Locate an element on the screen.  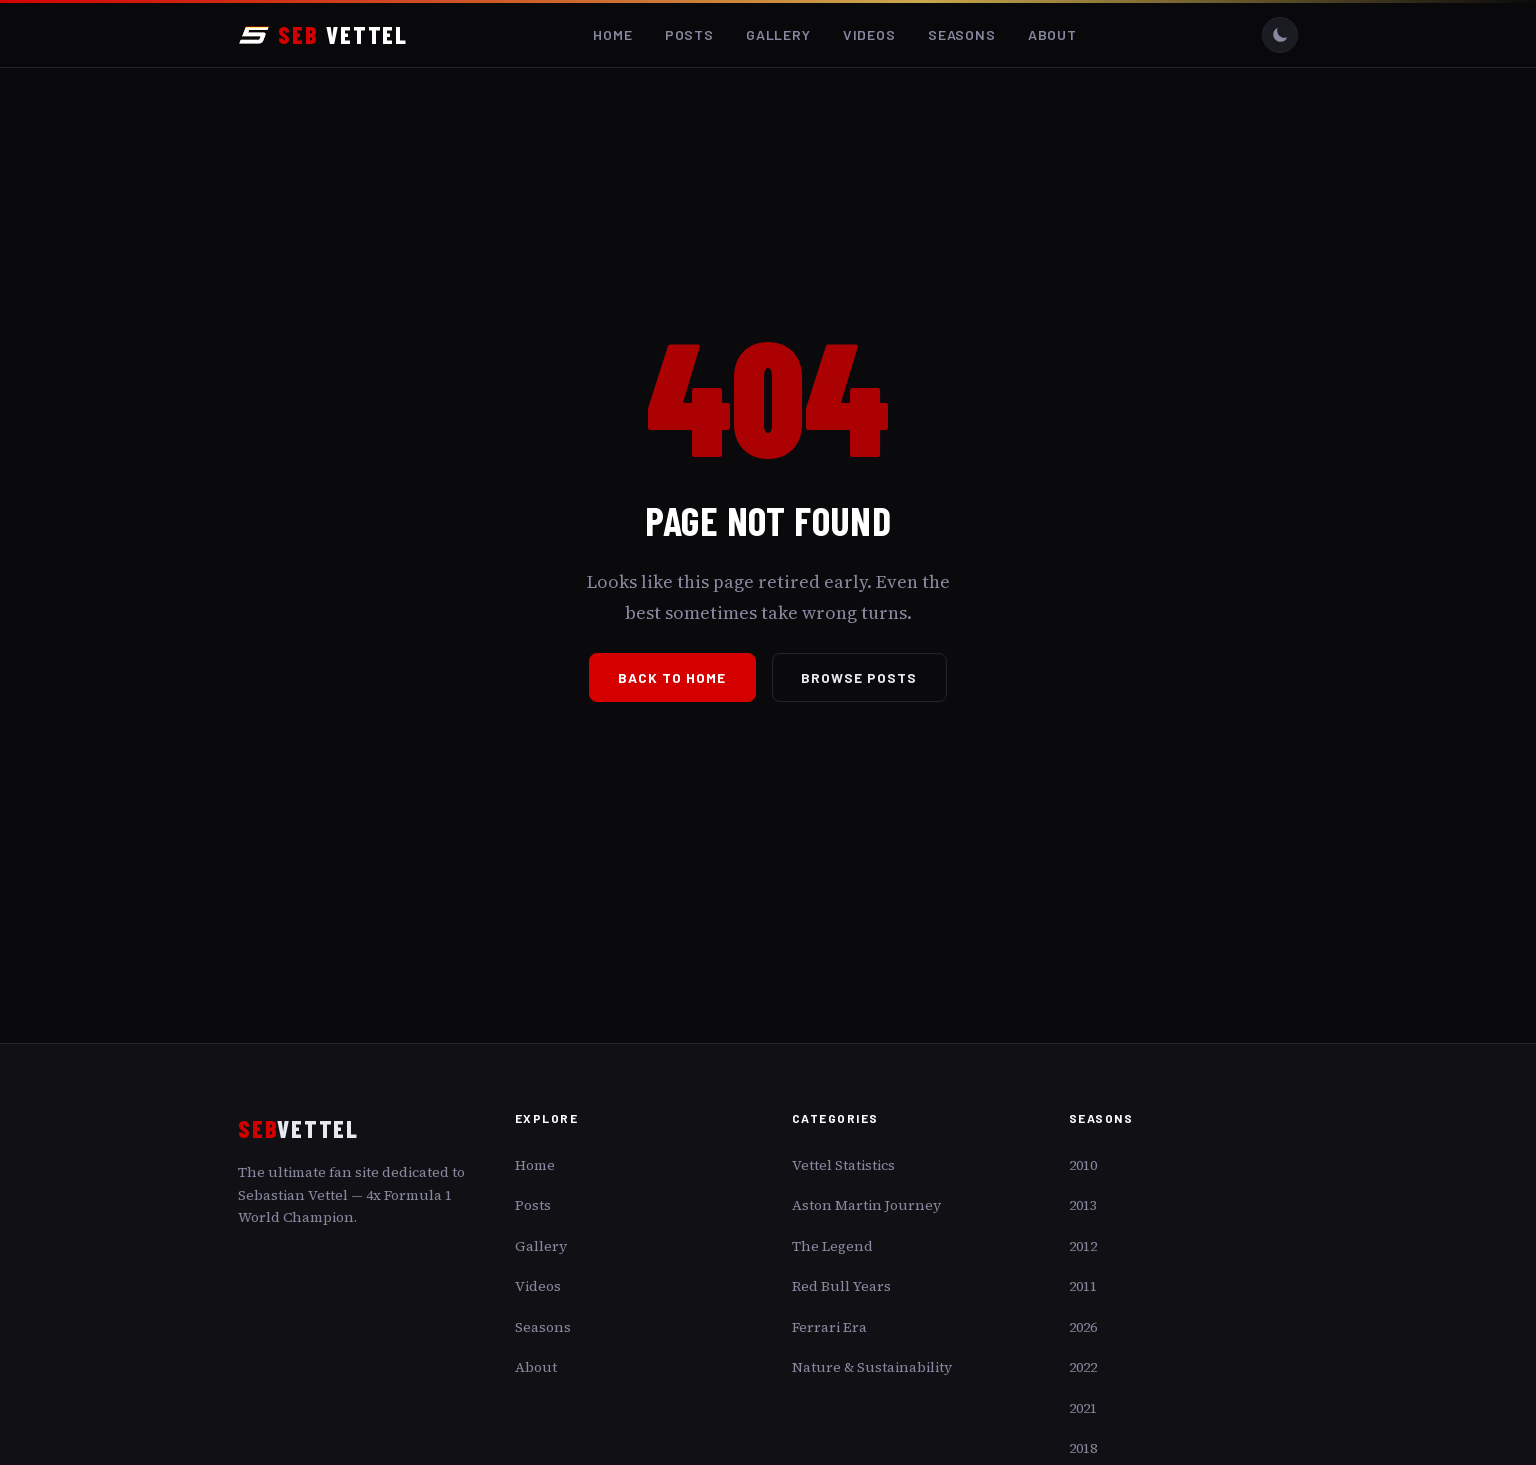
Gallery is located at coordinates (778, 34).